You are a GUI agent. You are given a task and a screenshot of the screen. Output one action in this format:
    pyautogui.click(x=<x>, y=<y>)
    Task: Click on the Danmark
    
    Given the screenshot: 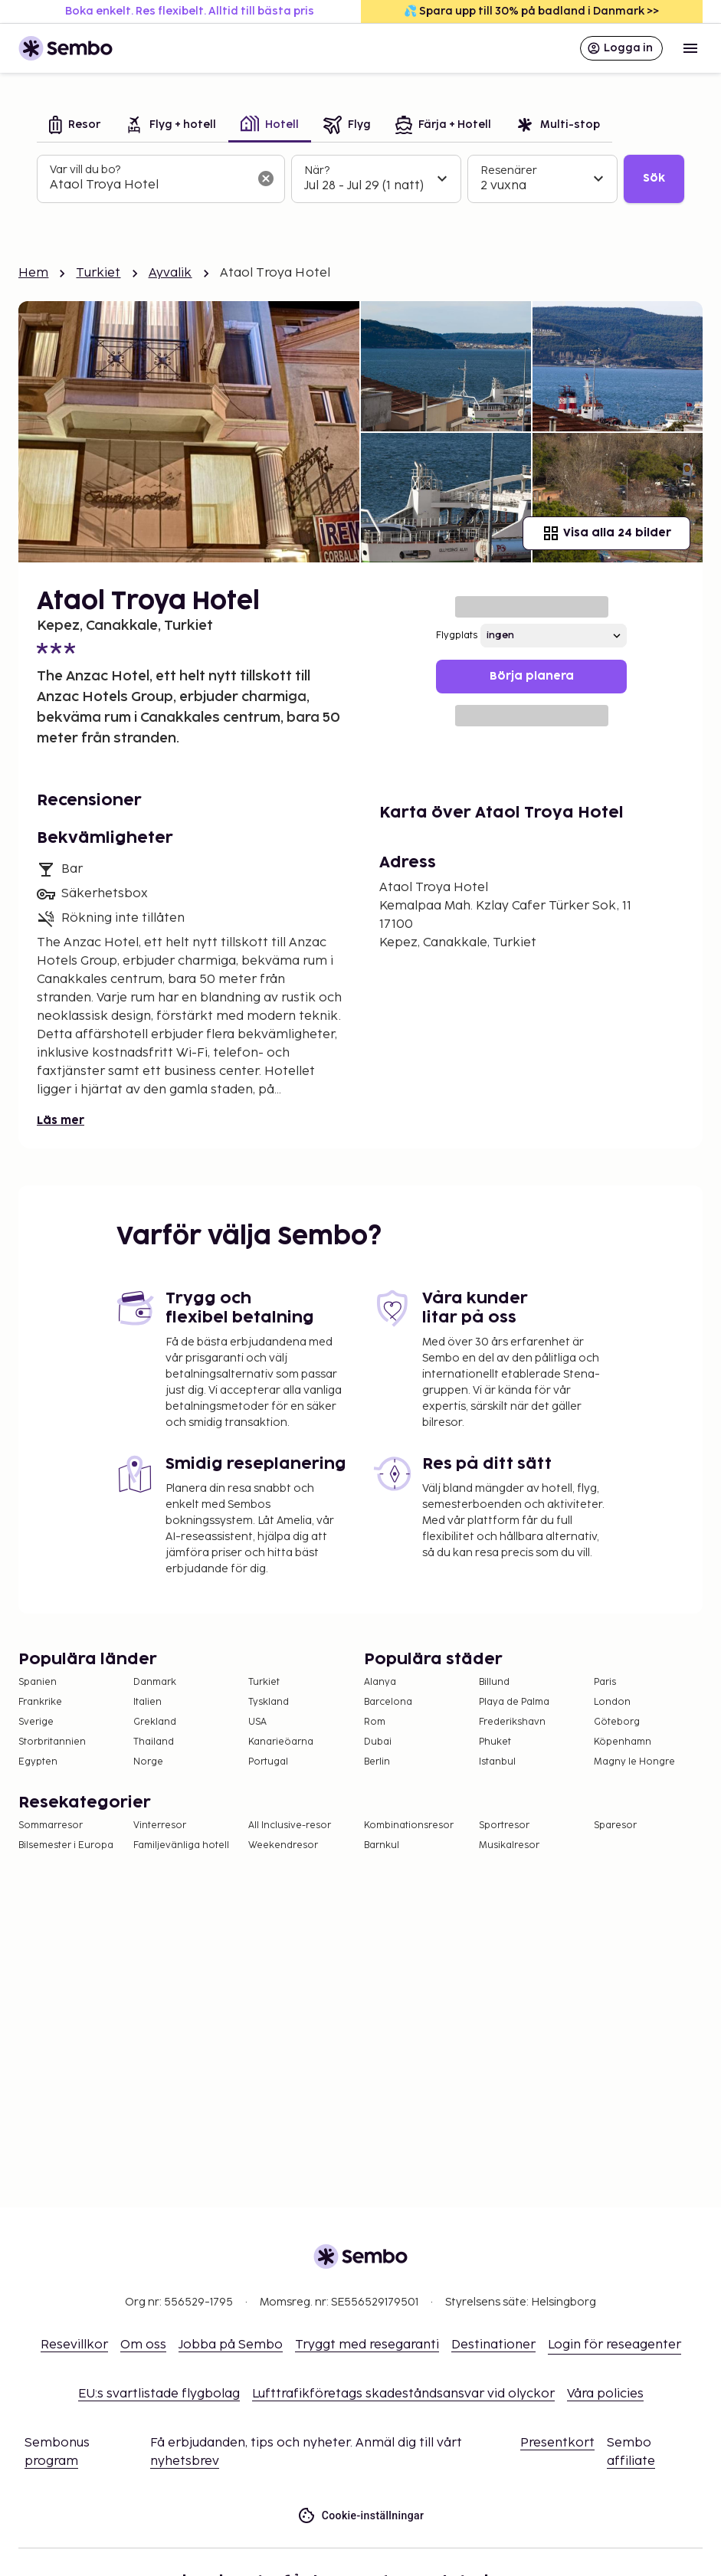 What is the action you would take?
    pyautogui.click(x=154, y=1682)
    